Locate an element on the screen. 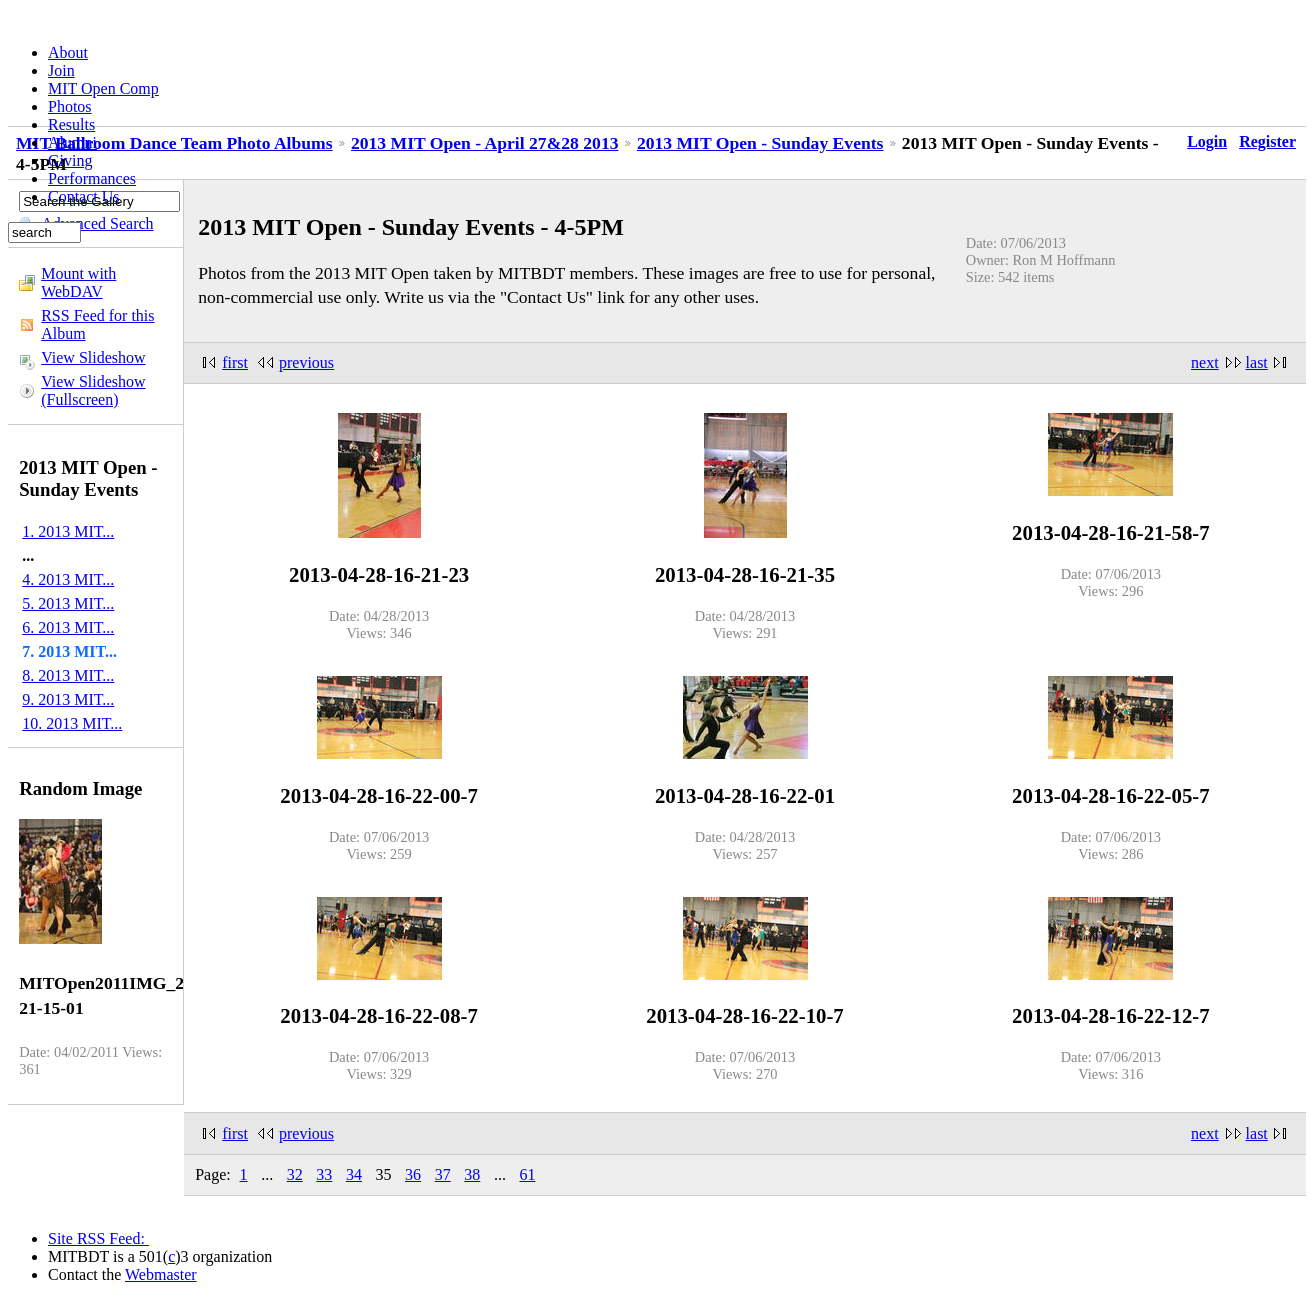 The image size is (1314, 1300). 1. 2013 MIT... is located at coordinates (68, 531).